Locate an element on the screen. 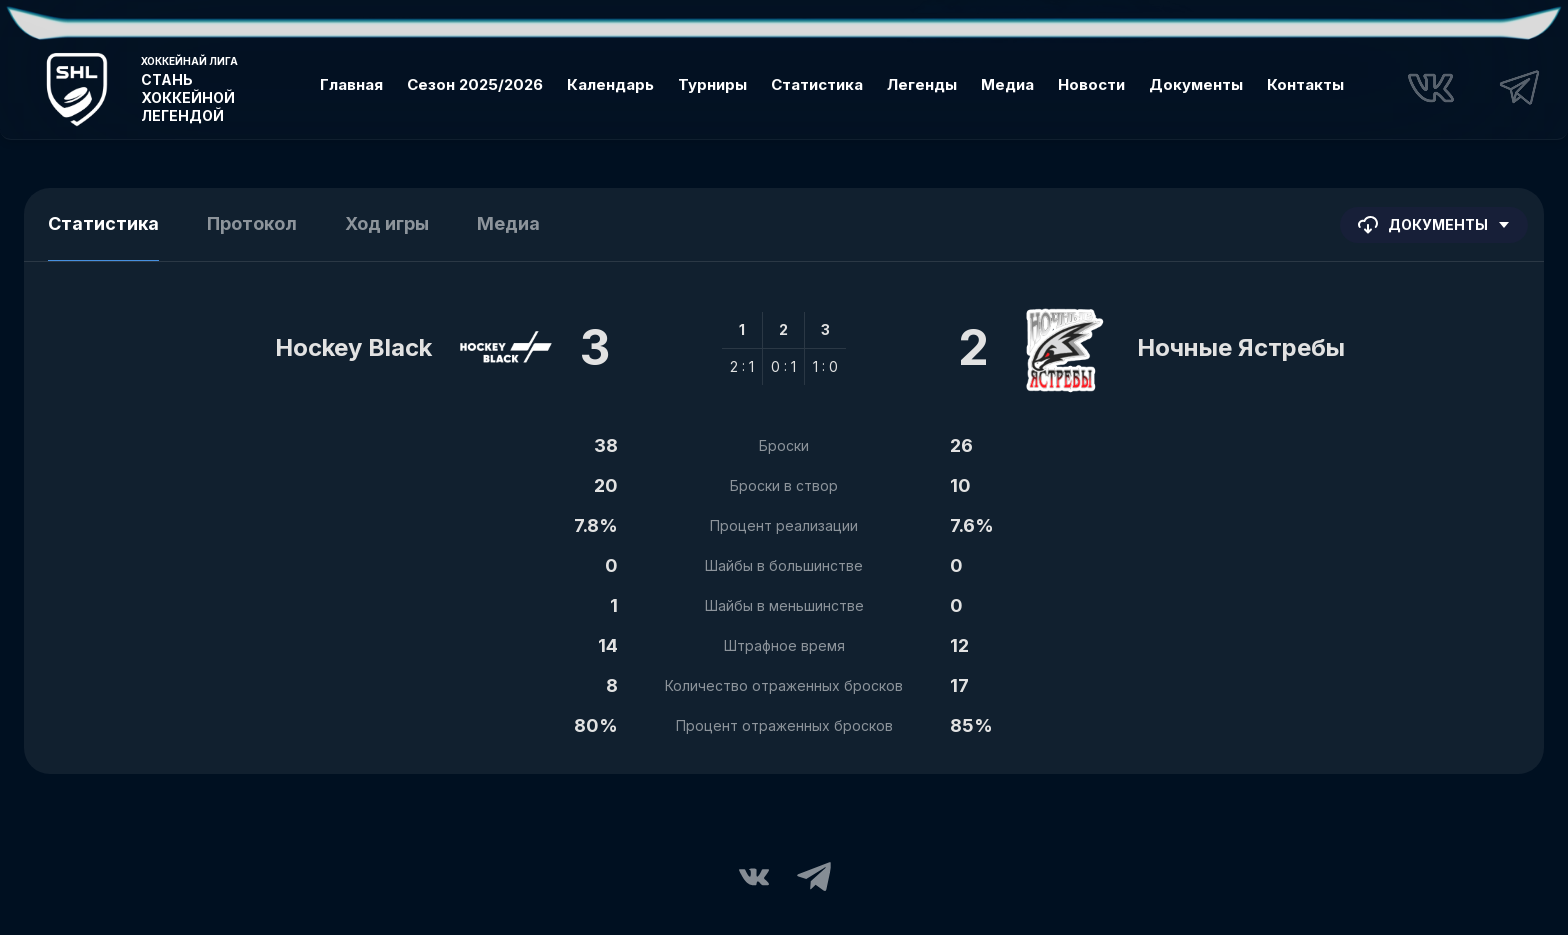  Статистика is located at coordinates (817, 84).